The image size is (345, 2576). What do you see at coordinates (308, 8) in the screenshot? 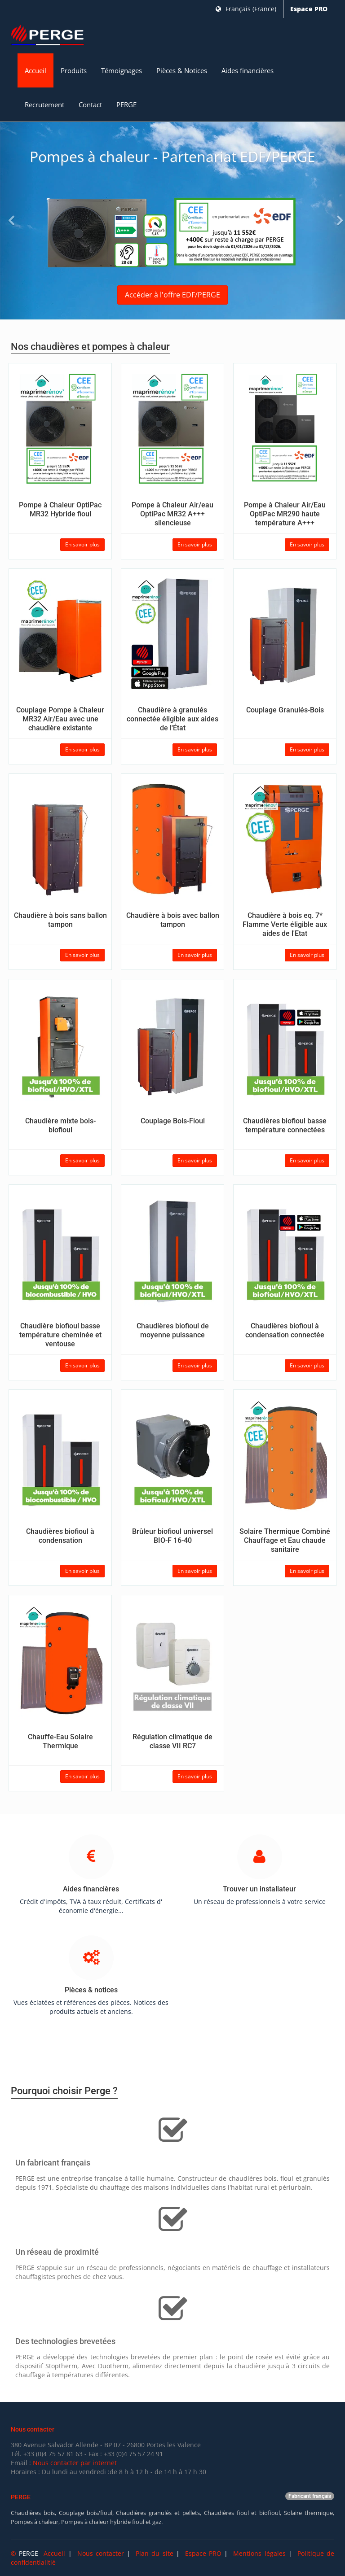
I see `Espace PRO` at bounding box center [308, 8].